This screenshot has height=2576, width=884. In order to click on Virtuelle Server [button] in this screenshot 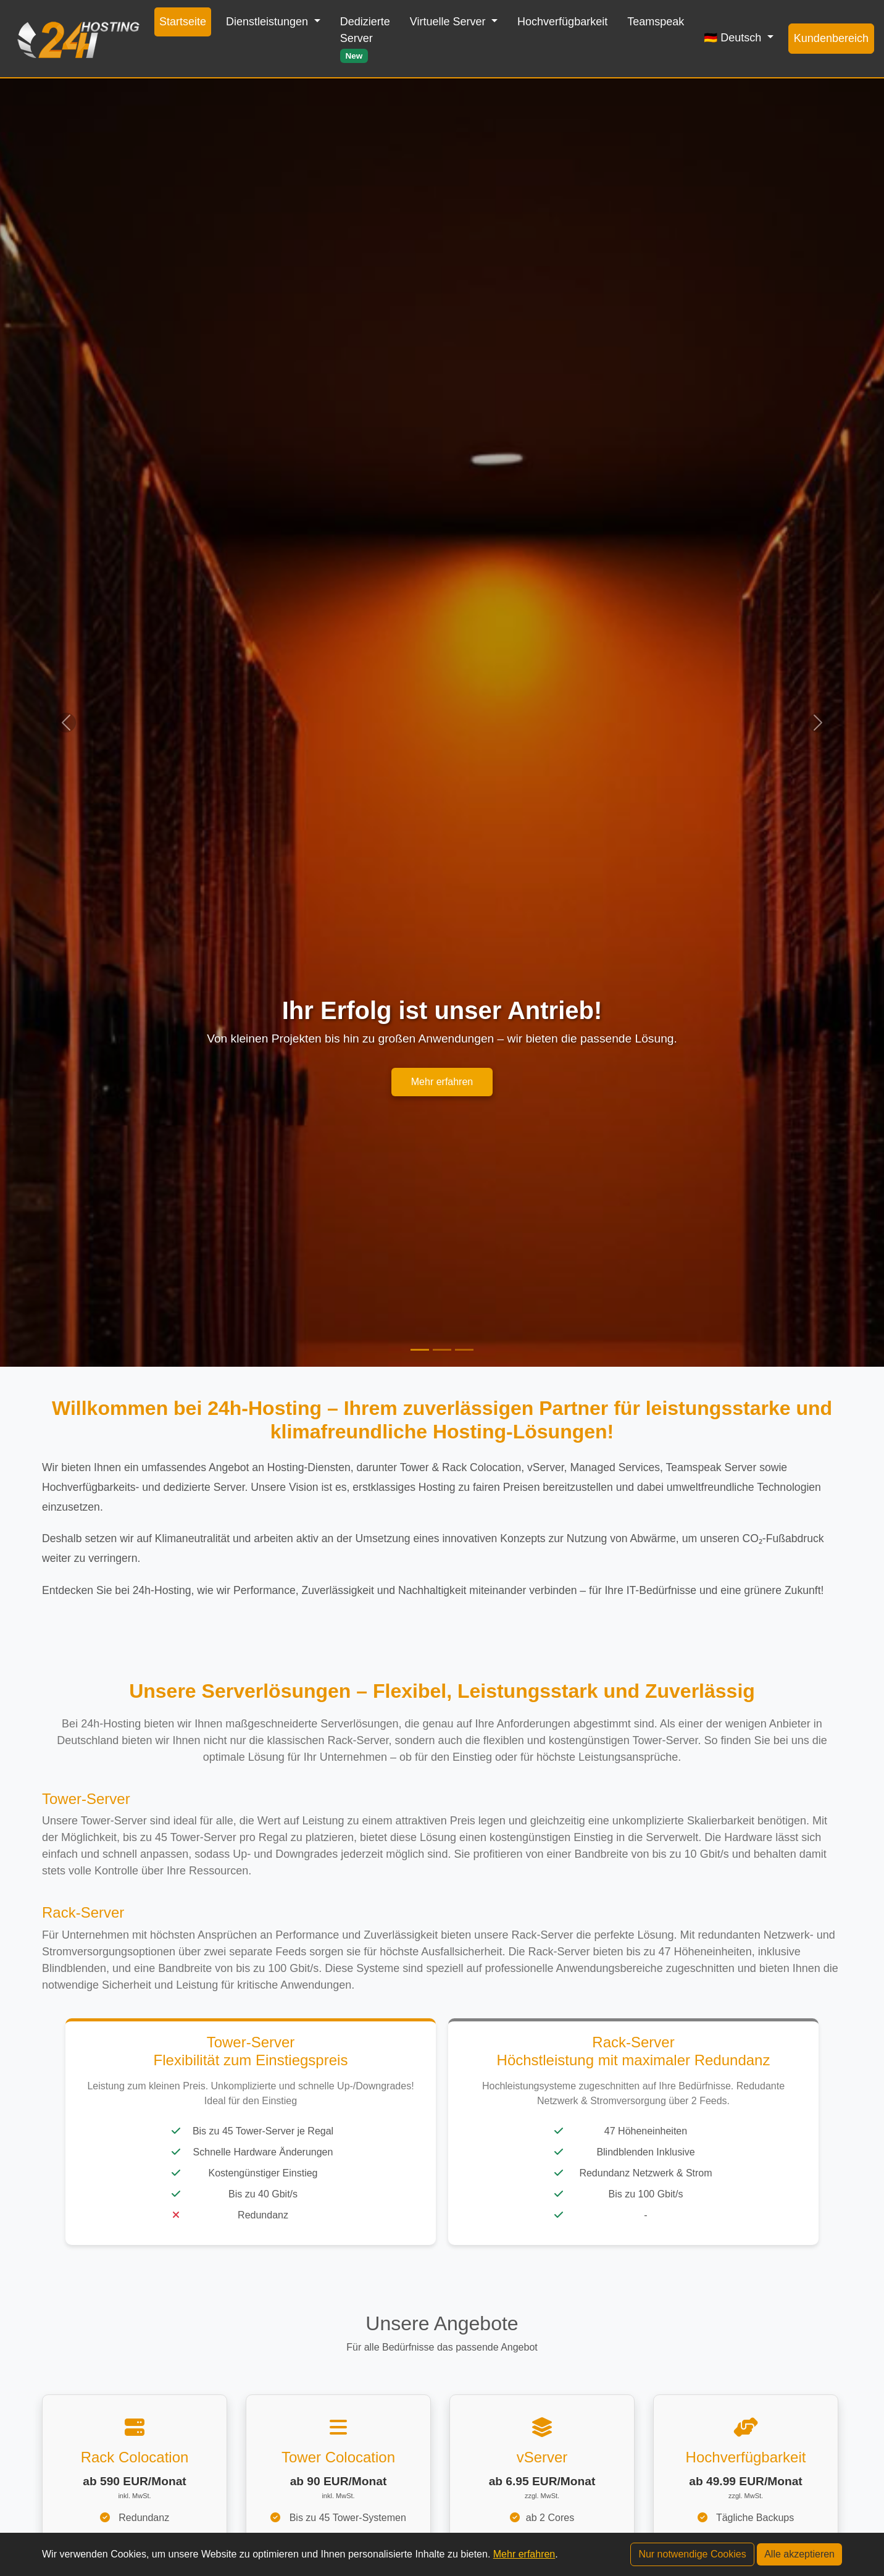, I will do `click(449, 21)`.